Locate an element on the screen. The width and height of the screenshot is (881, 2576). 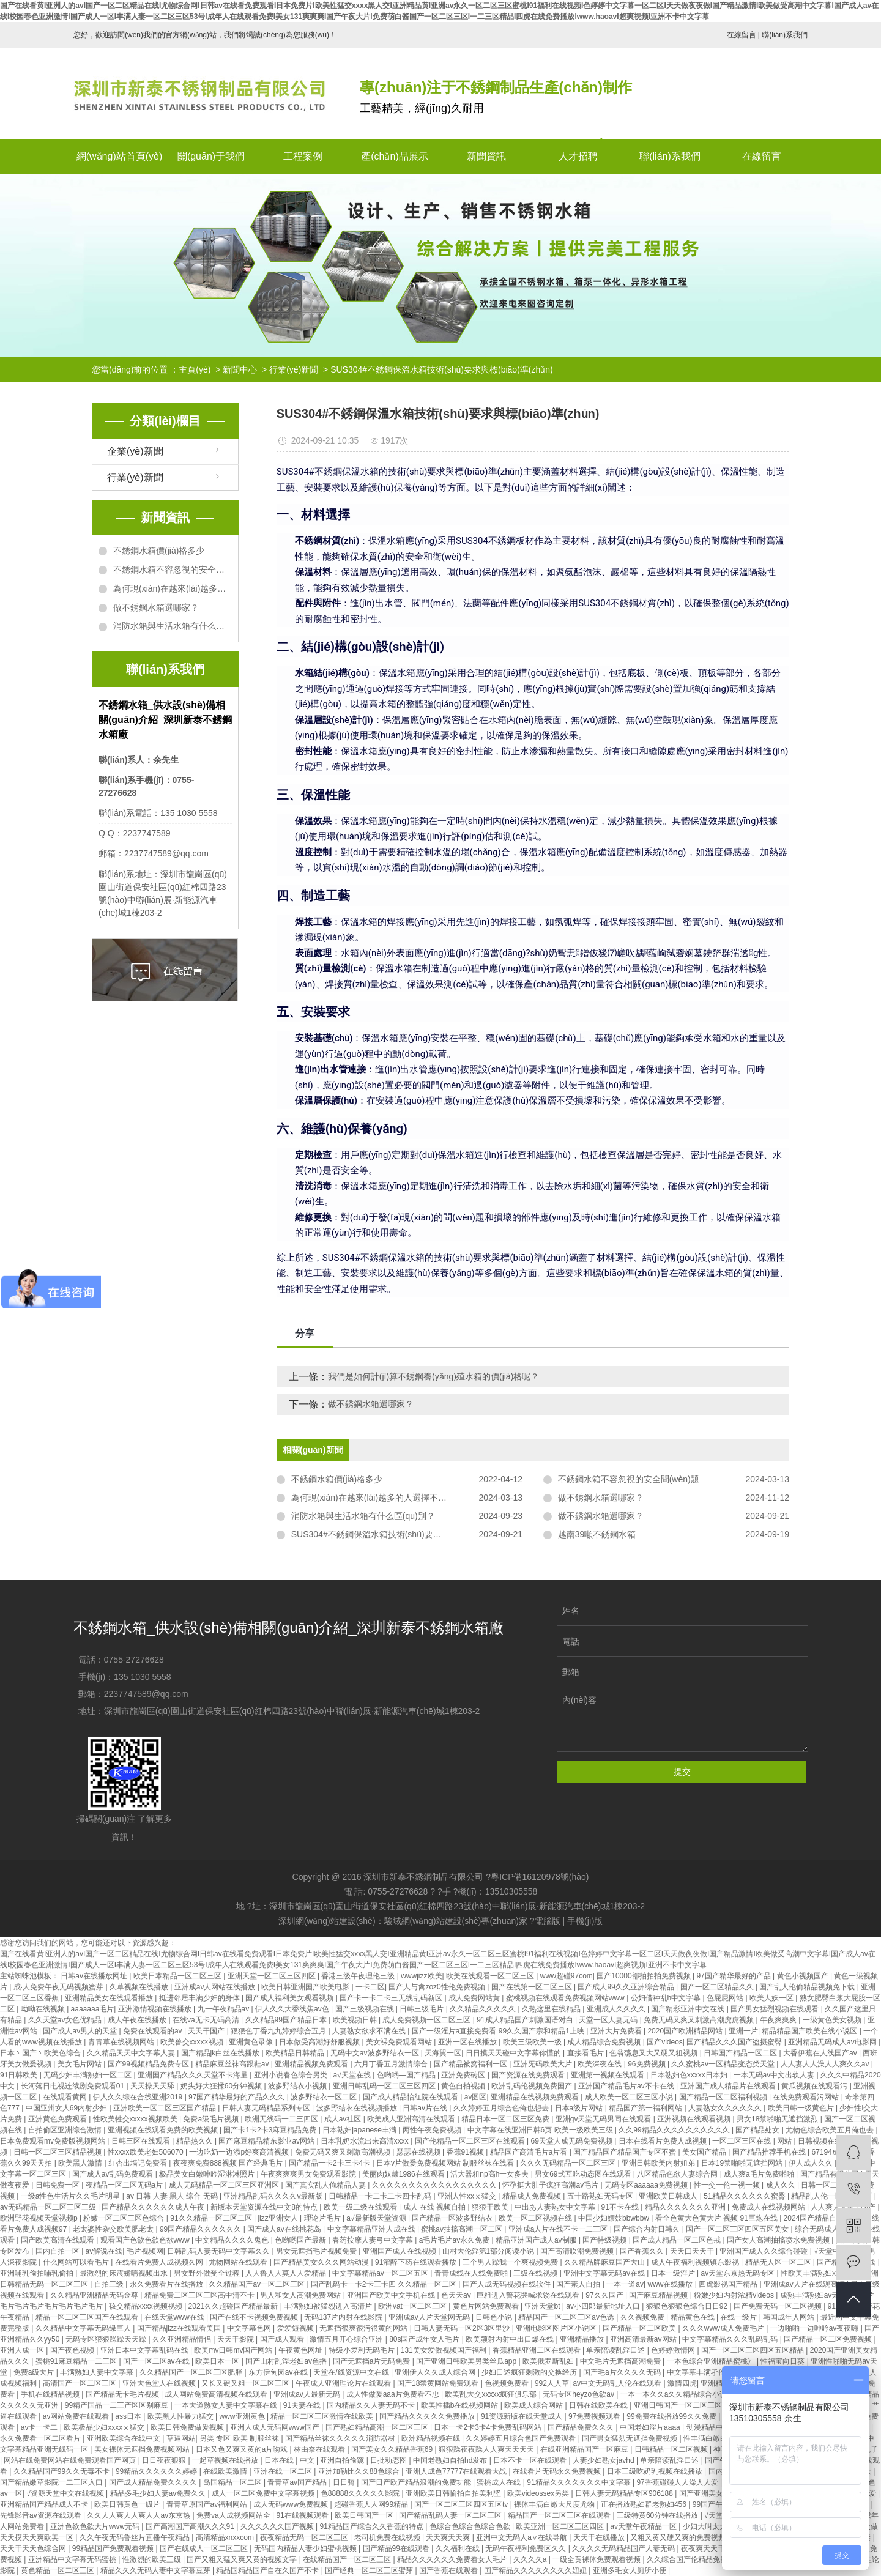
久久精品国产99久久无毒不卡 is located at coordinates (62, 2471).